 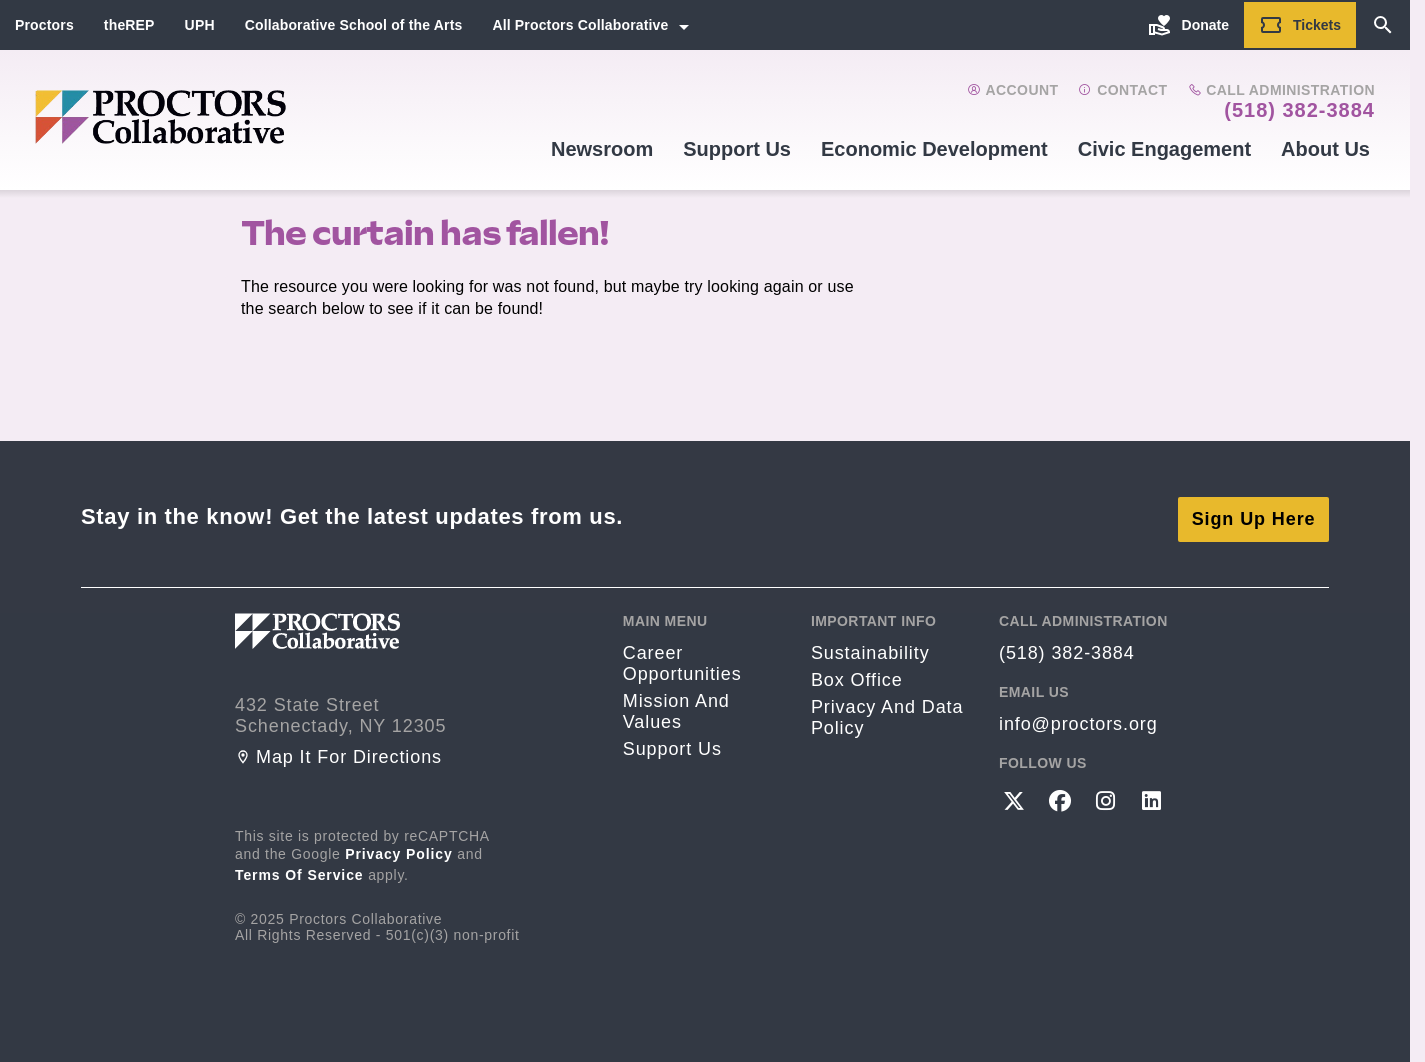 What do you see at coordinates (1299, 110) in the screenshot?
I see `(518) 382-3884` at bounding box center [1299, 110].